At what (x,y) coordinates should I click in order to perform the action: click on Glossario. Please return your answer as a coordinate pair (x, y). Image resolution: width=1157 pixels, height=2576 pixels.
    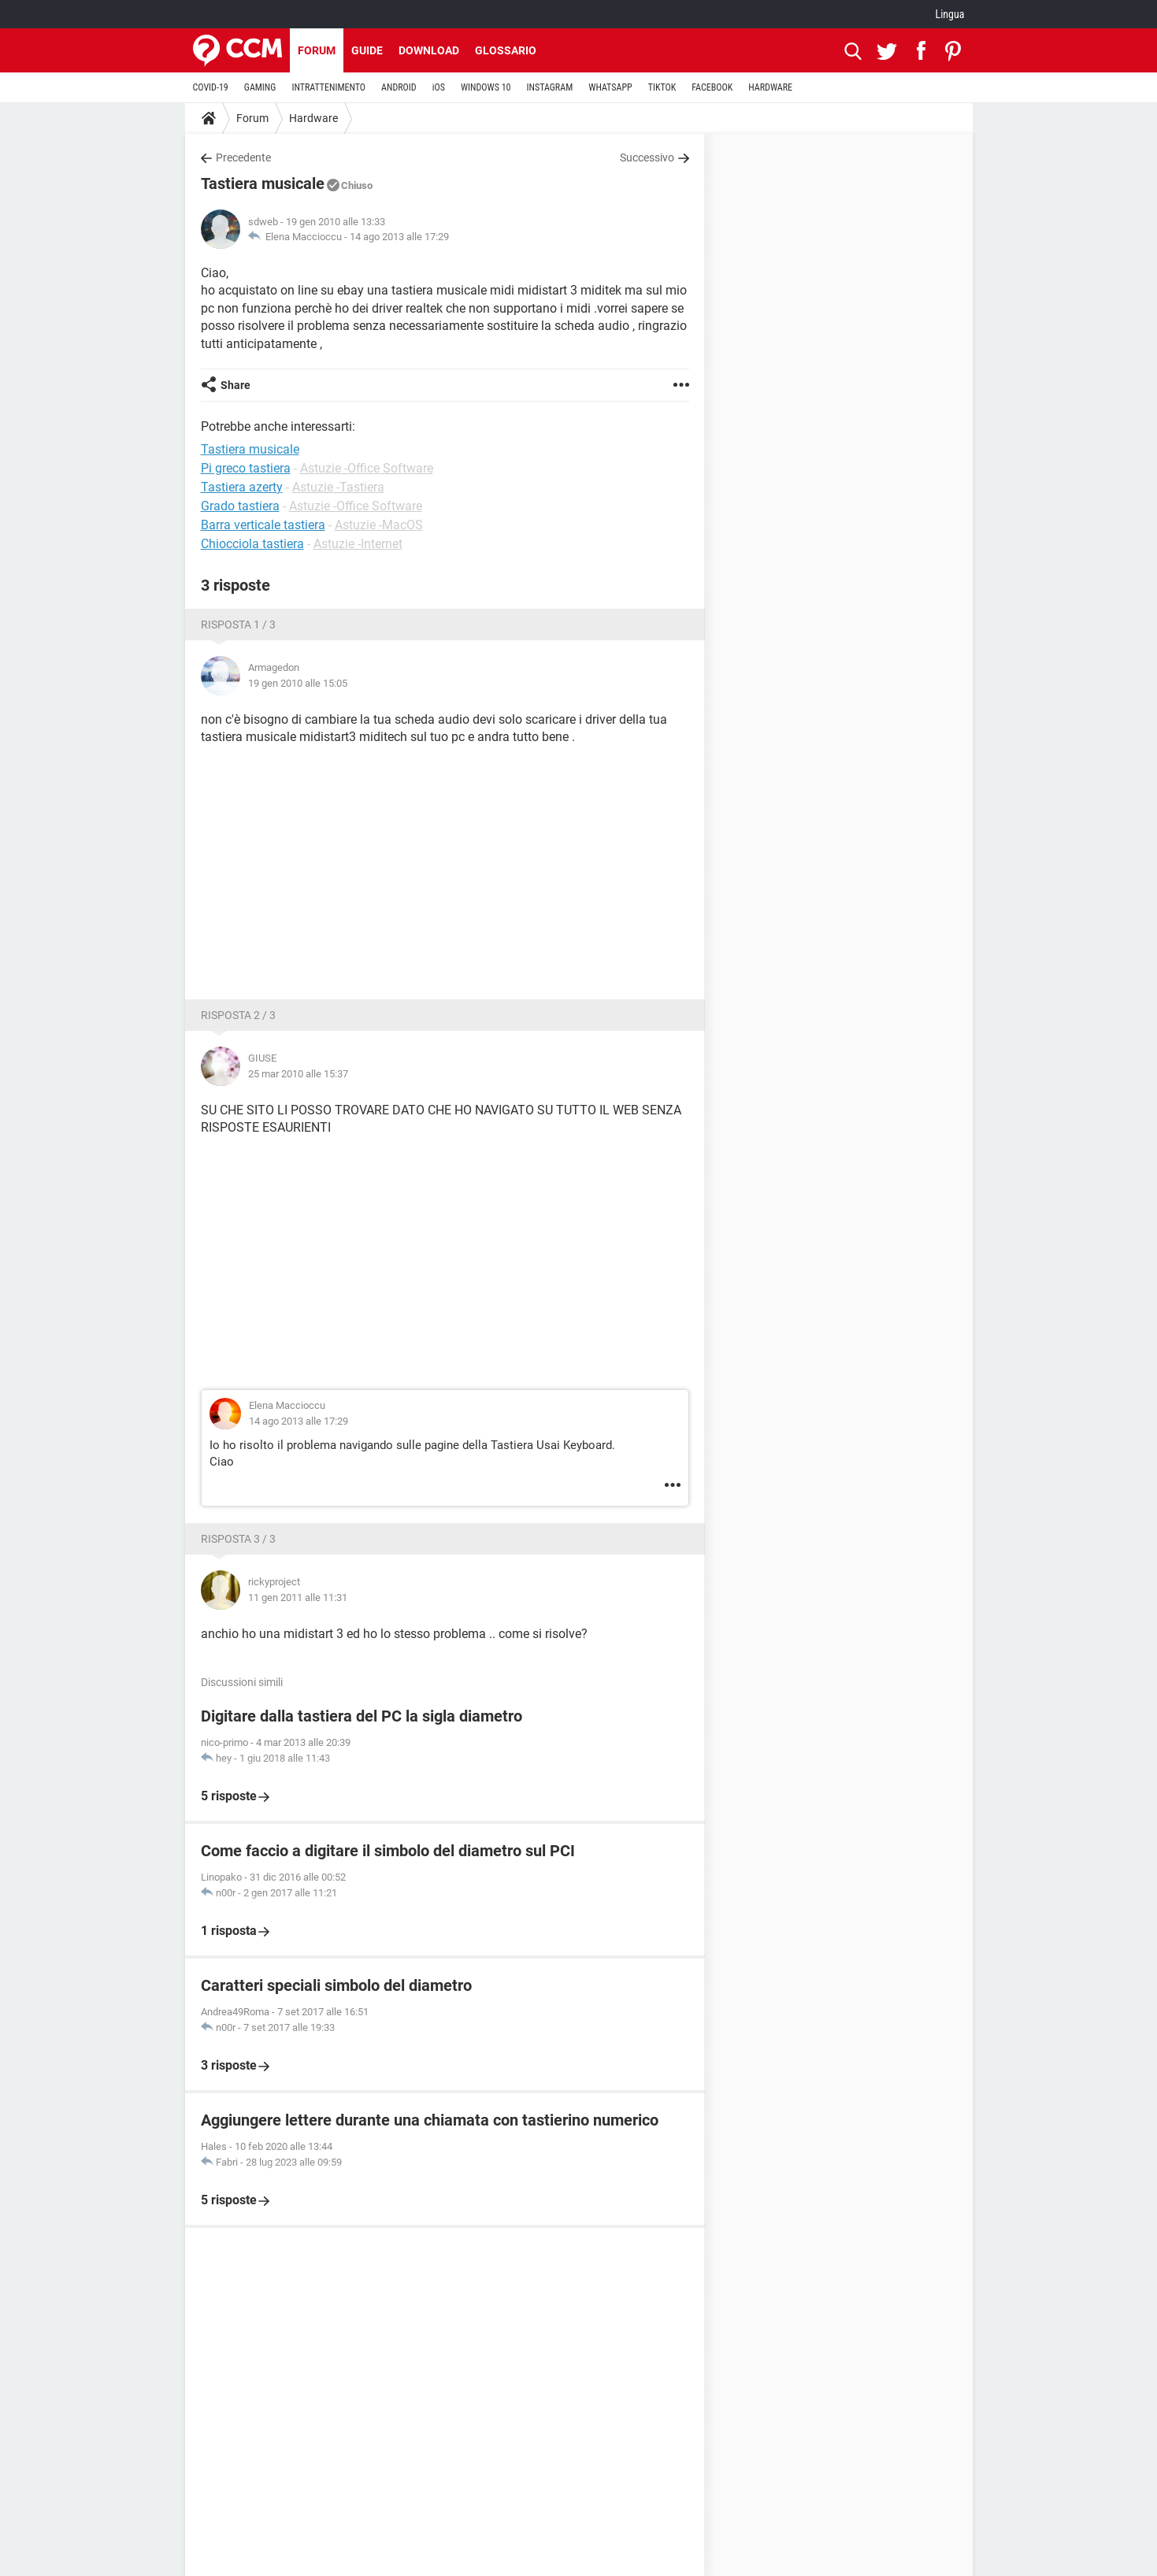
    Looking at the image, I should click on (505, 50).